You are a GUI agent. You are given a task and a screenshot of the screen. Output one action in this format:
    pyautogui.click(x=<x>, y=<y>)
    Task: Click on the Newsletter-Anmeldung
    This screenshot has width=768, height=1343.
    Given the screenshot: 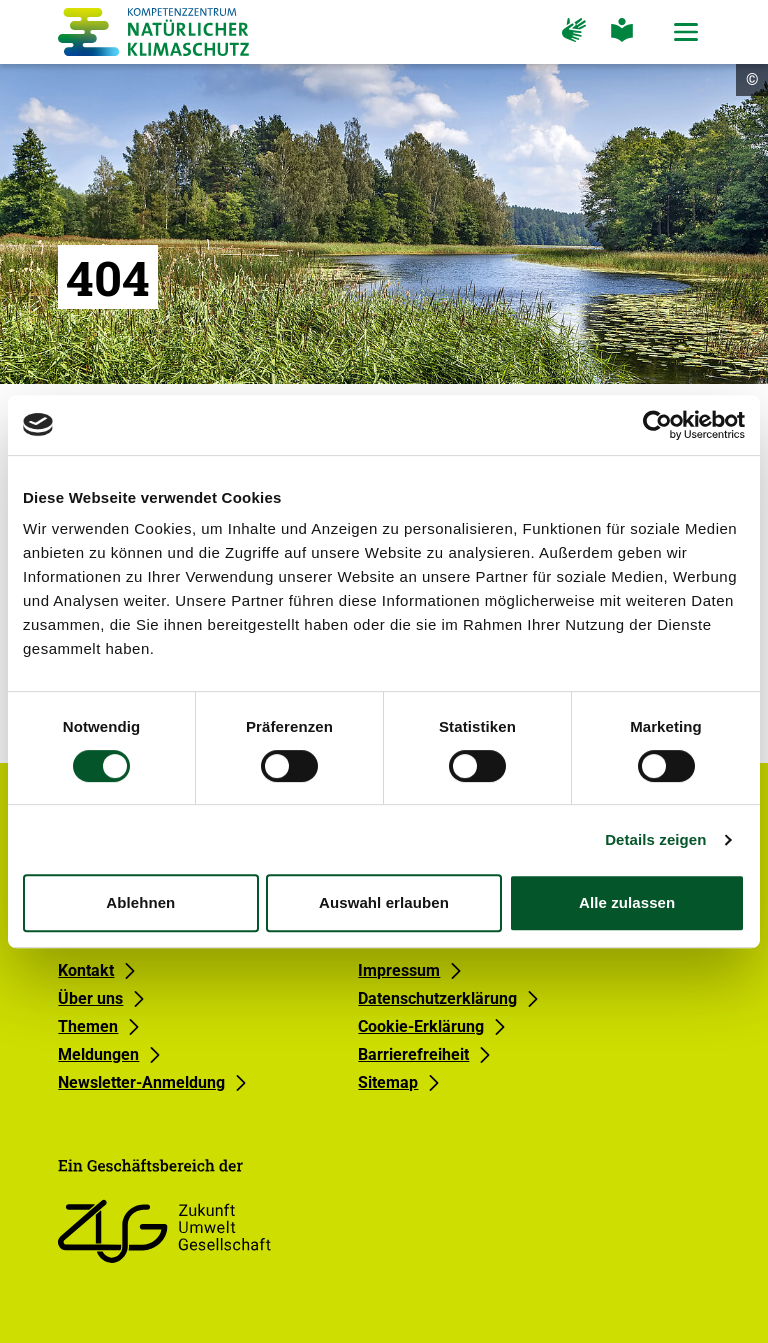 What is the action you would take?
    pyautogui.click(x=141, y=1082)
    